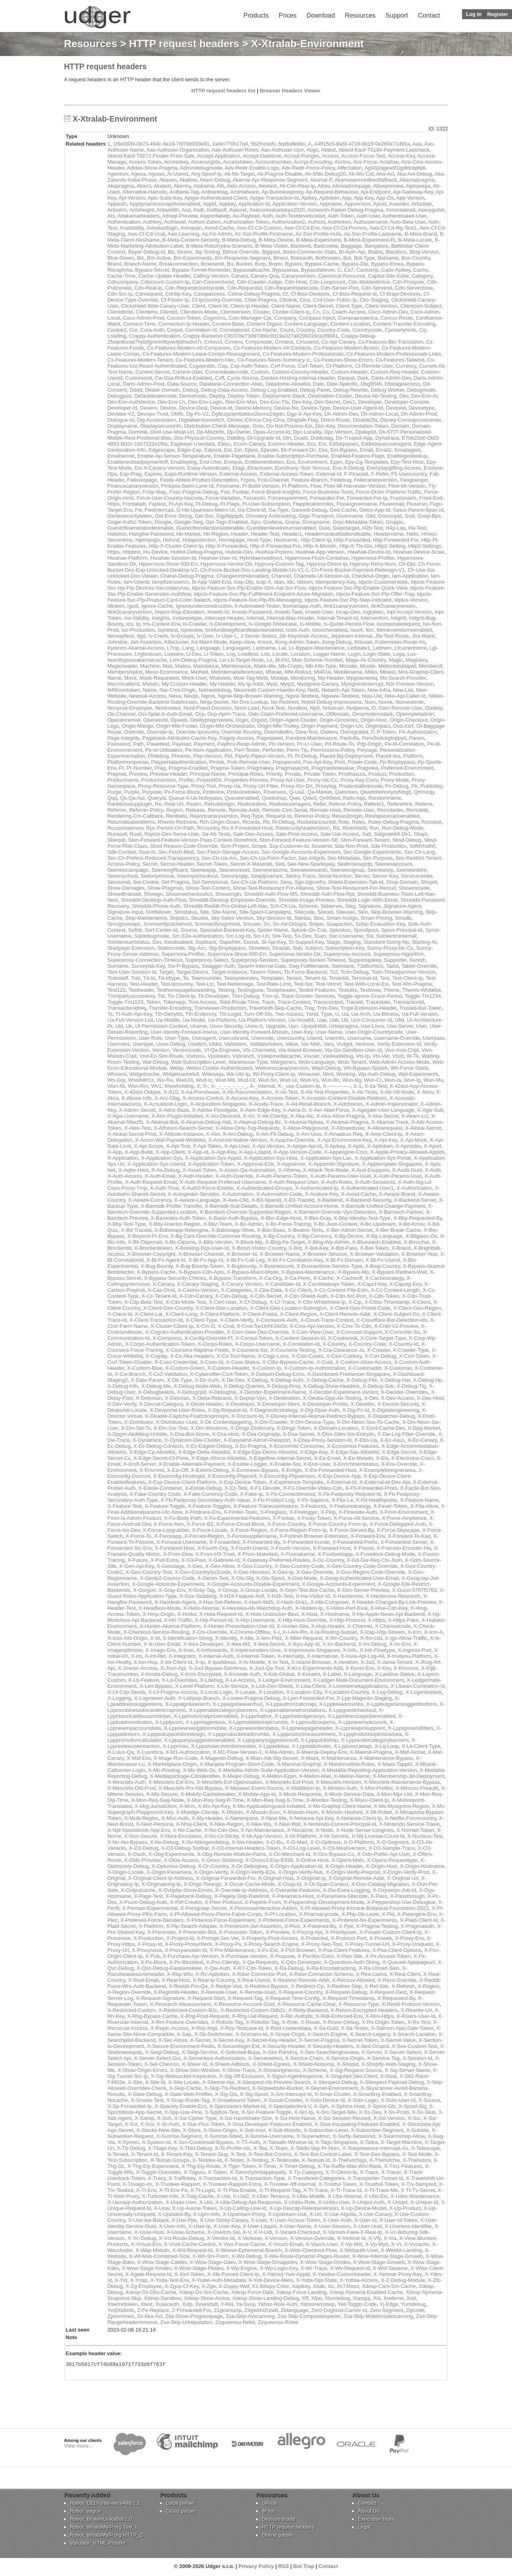 Image resolution: width=512 pixels, height=2576 pixels. Describe the element at coordinates (269, 2504) in the screenshot. I see `UA list` at that location.